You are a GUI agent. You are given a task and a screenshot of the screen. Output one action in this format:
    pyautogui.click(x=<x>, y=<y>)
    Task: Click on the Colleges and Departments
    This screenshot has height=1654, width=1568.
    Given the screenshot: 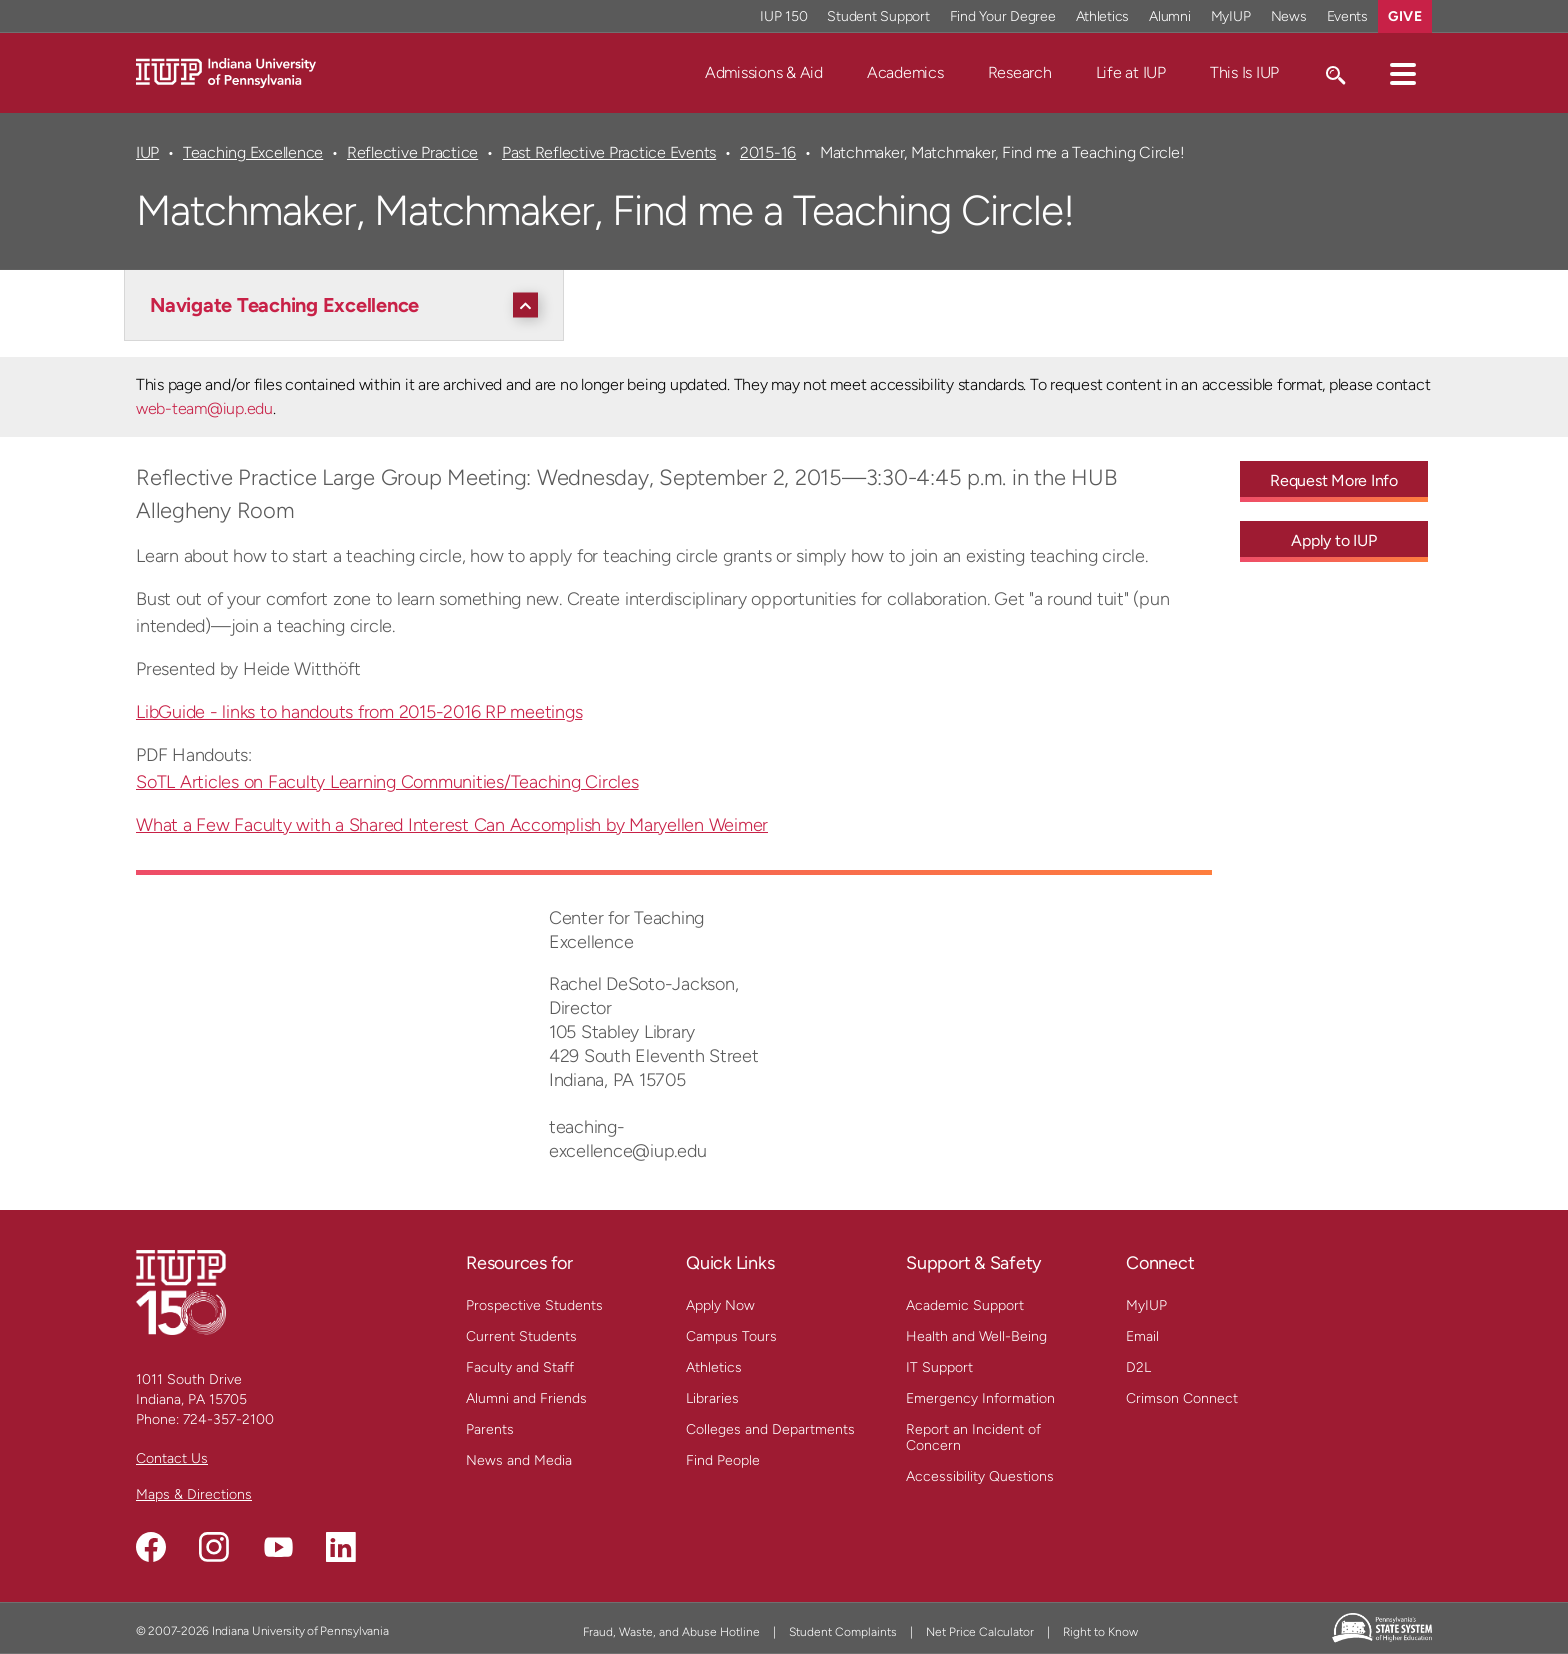 What is the action you would take?
    pyautogui.click(x=770, y=1429)
    